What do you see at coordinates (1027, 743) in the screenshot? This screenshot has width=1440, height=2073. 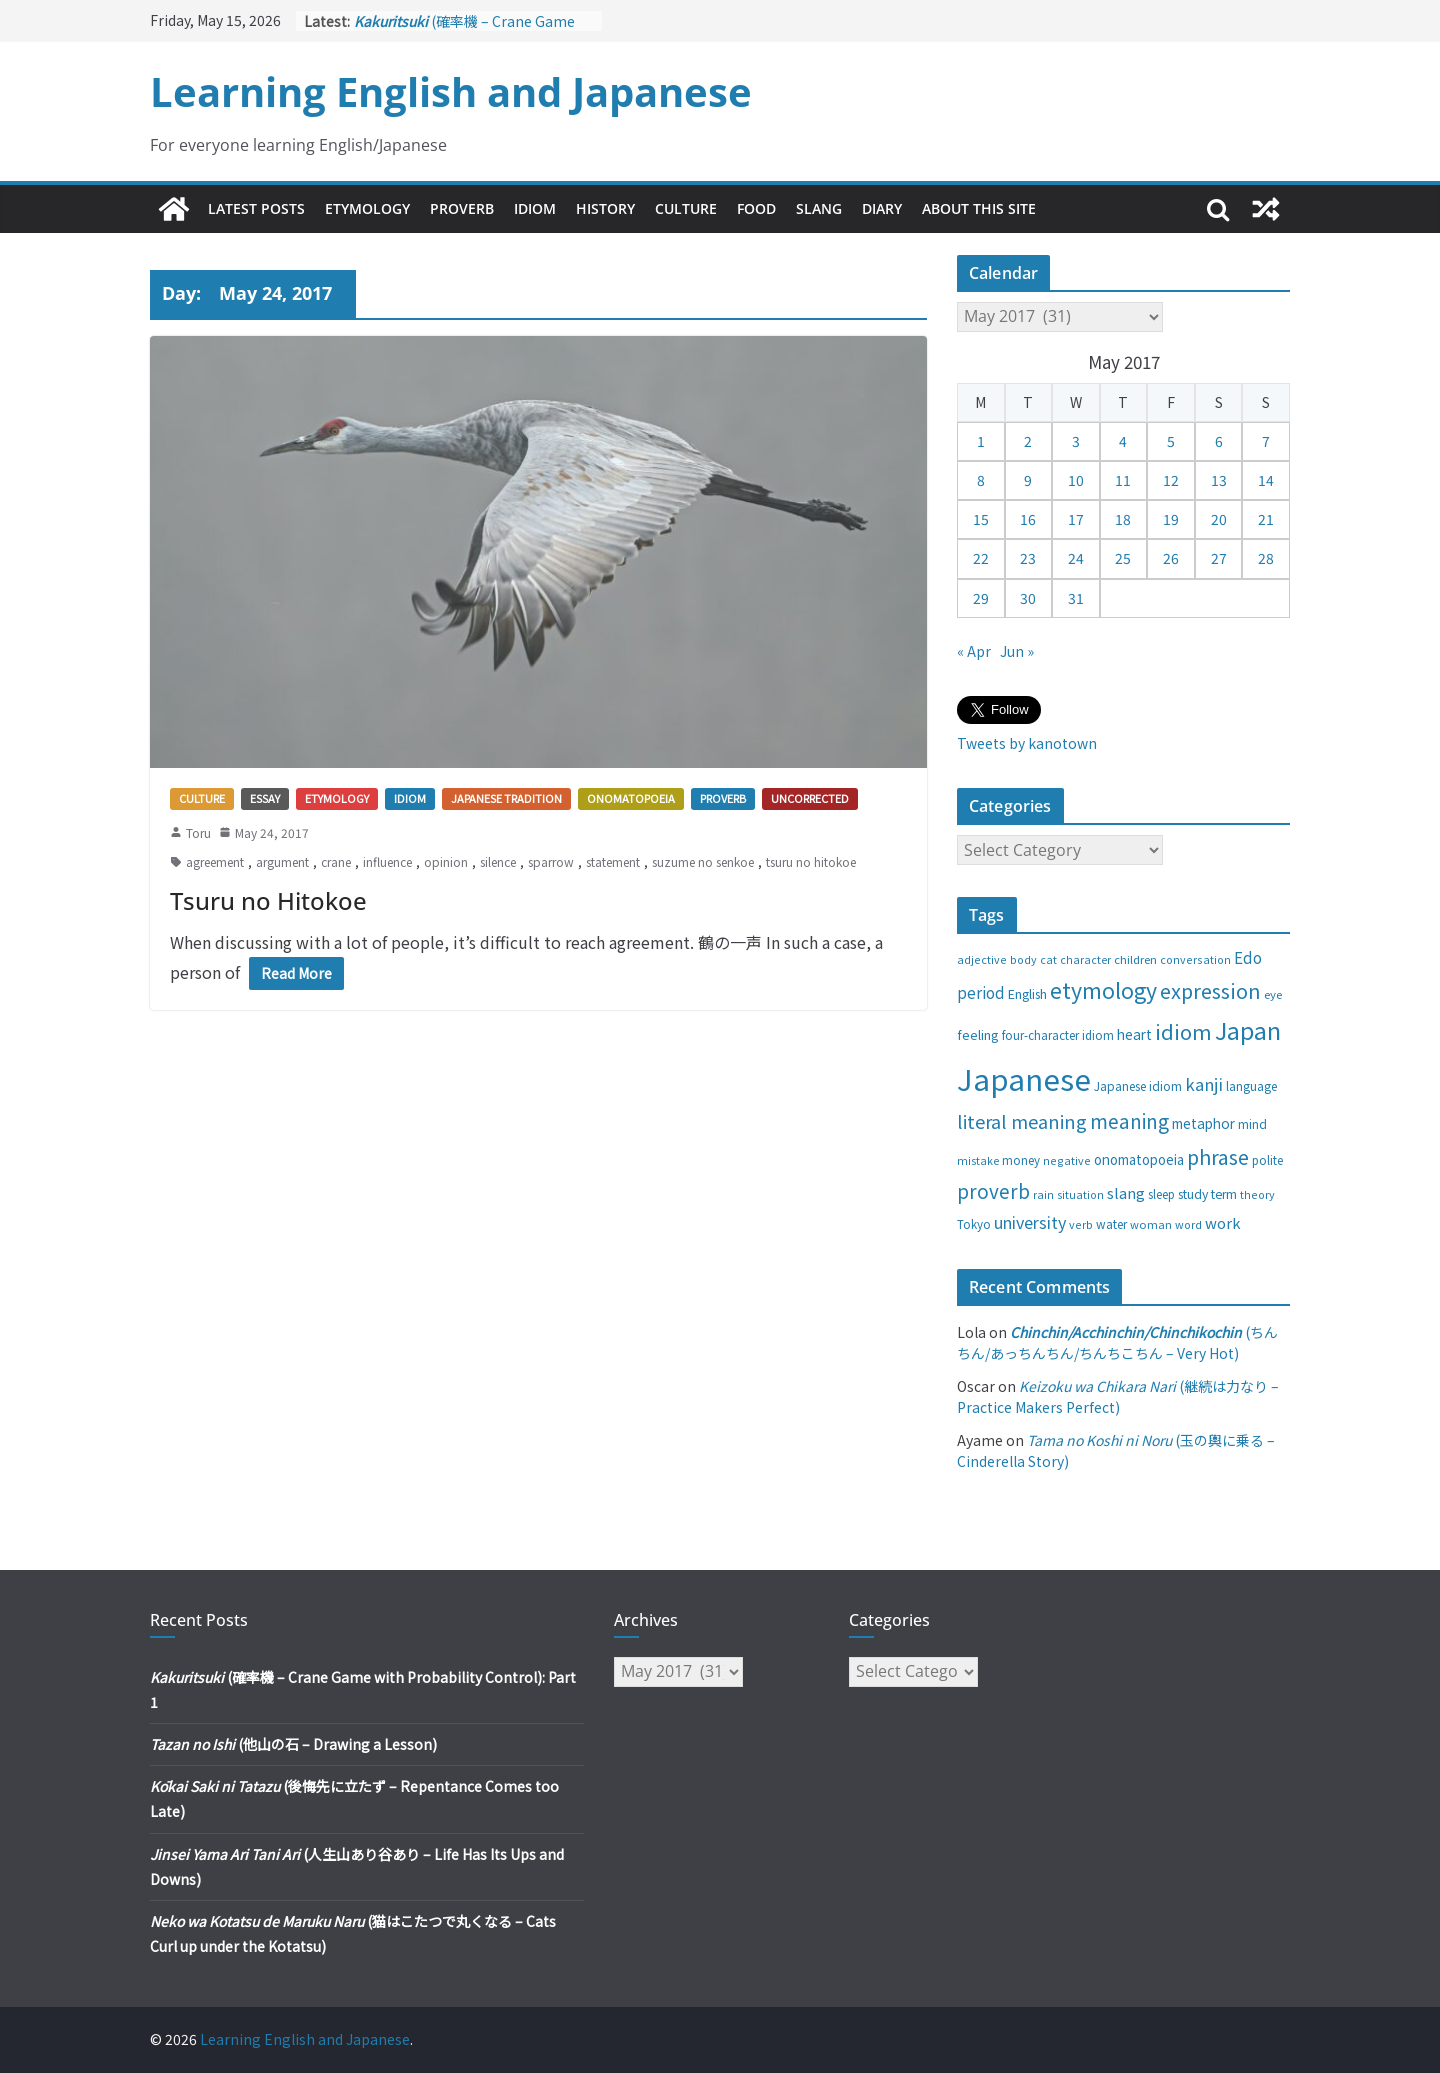 I see `Tweets by kanotown` at bounding box center [1027, 743].